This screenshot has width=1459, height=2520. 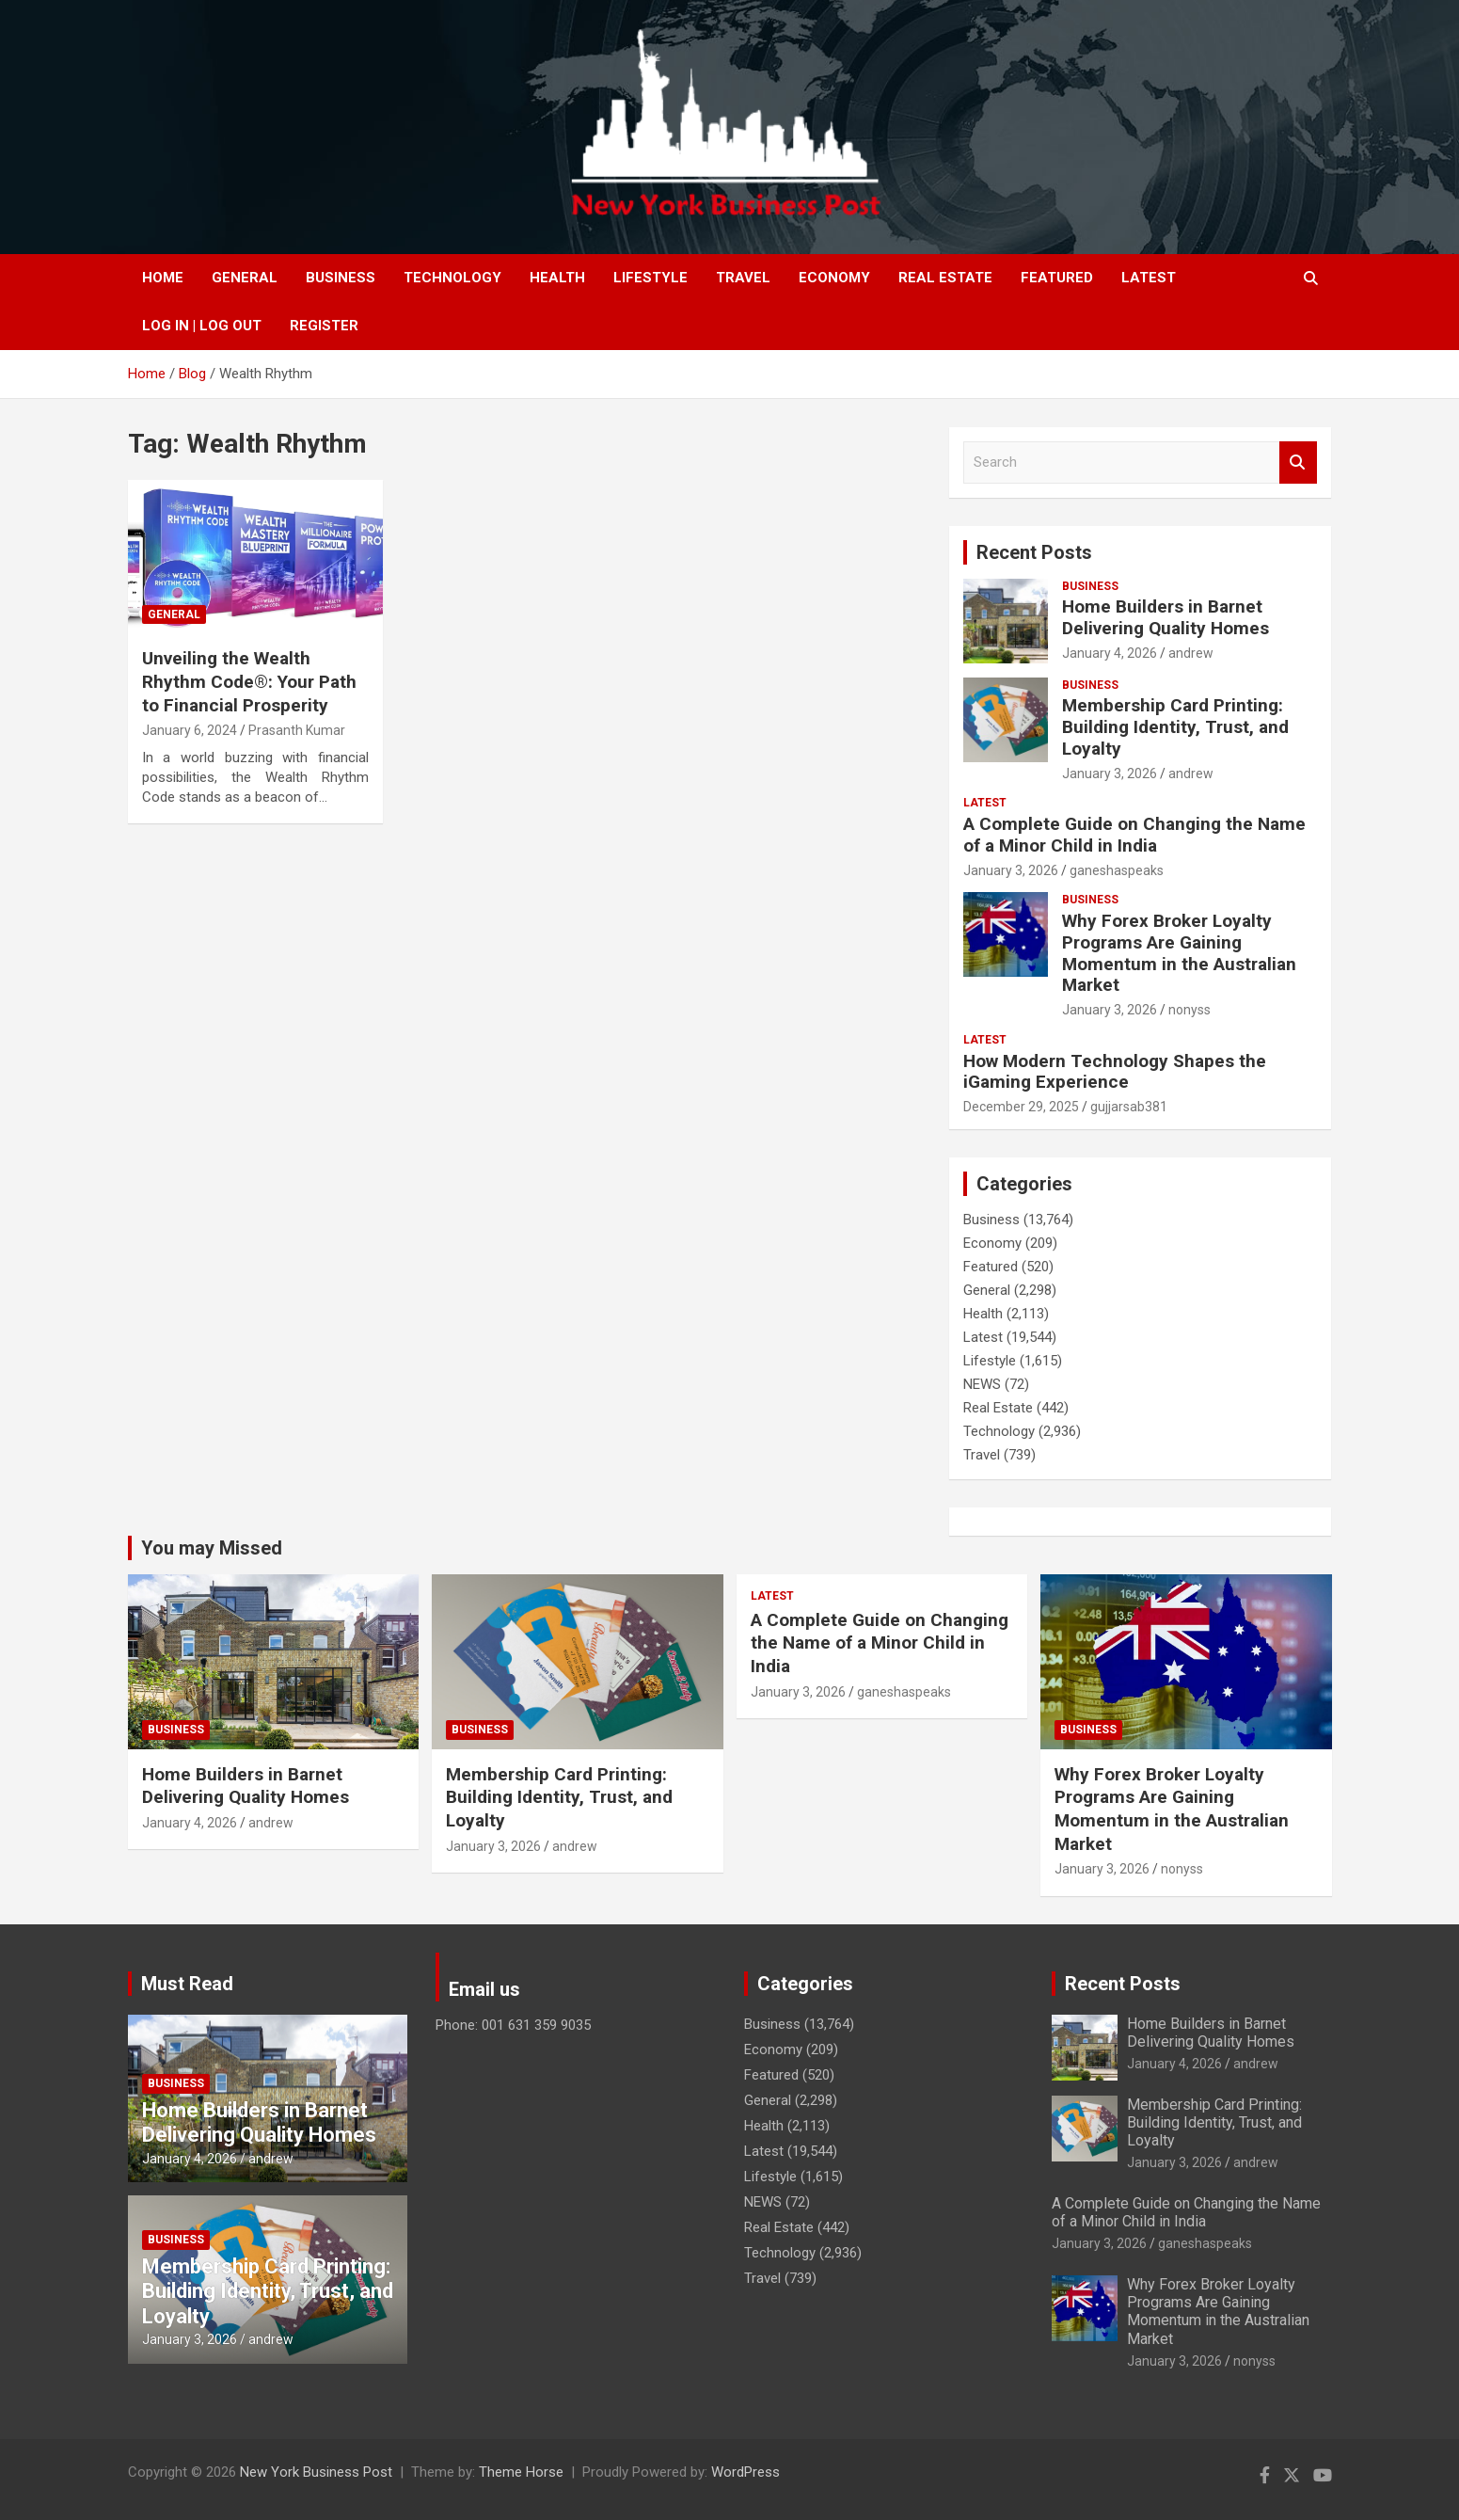 I want to click on A Complete Guide on Changing the Name of a Minor Child in India, so click(x=1134, y=834).